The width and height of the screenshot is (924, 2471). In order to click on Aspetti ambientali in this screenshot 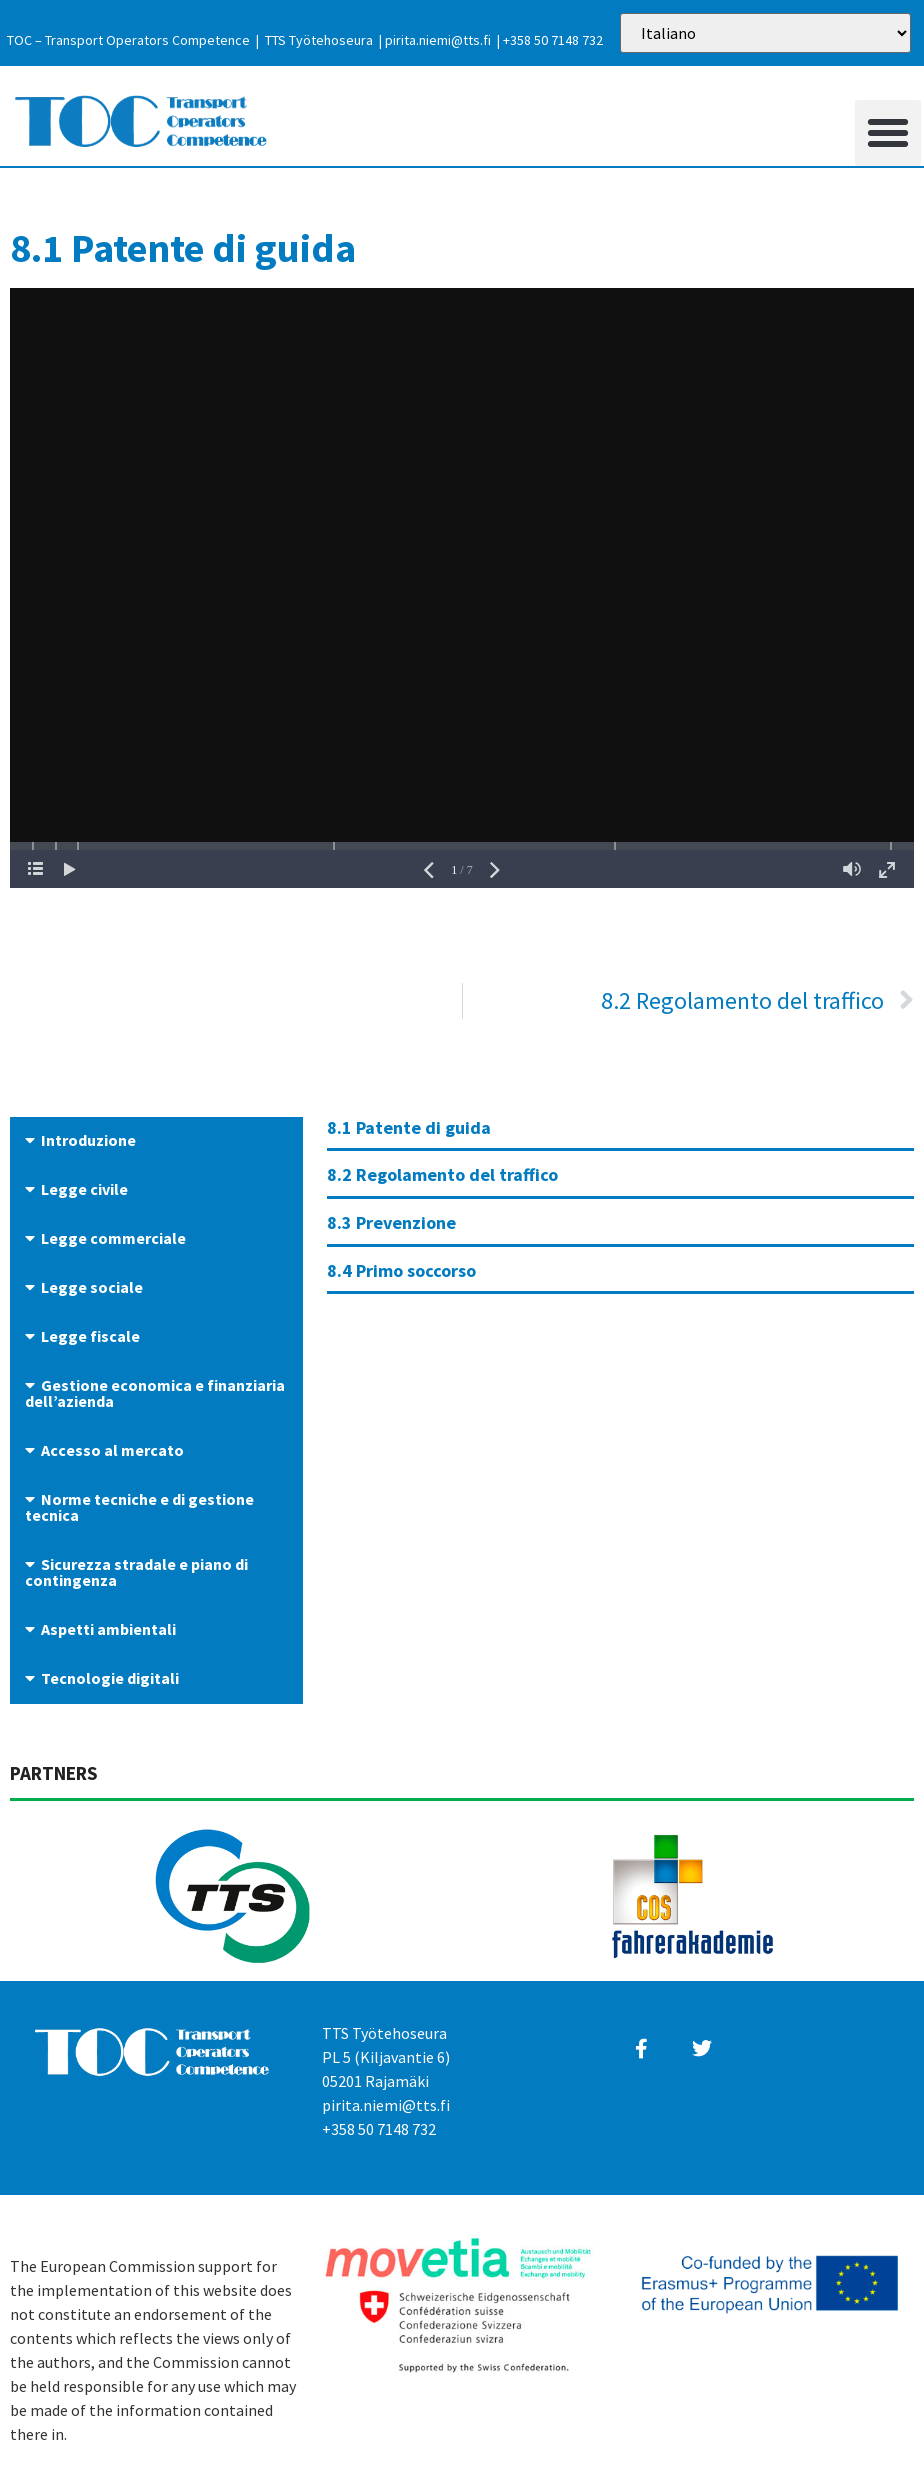, I will do `click(108, 1629)`.